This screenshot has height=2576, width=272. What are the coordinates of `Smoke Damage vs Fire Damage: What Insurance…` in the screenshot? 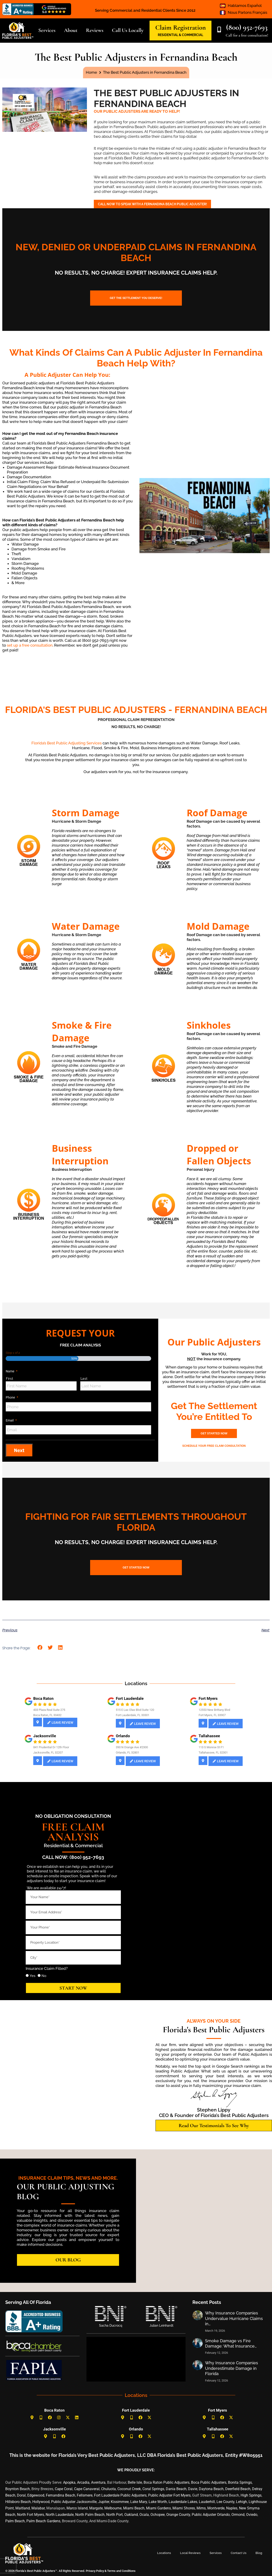 It's located at (231, 2343).